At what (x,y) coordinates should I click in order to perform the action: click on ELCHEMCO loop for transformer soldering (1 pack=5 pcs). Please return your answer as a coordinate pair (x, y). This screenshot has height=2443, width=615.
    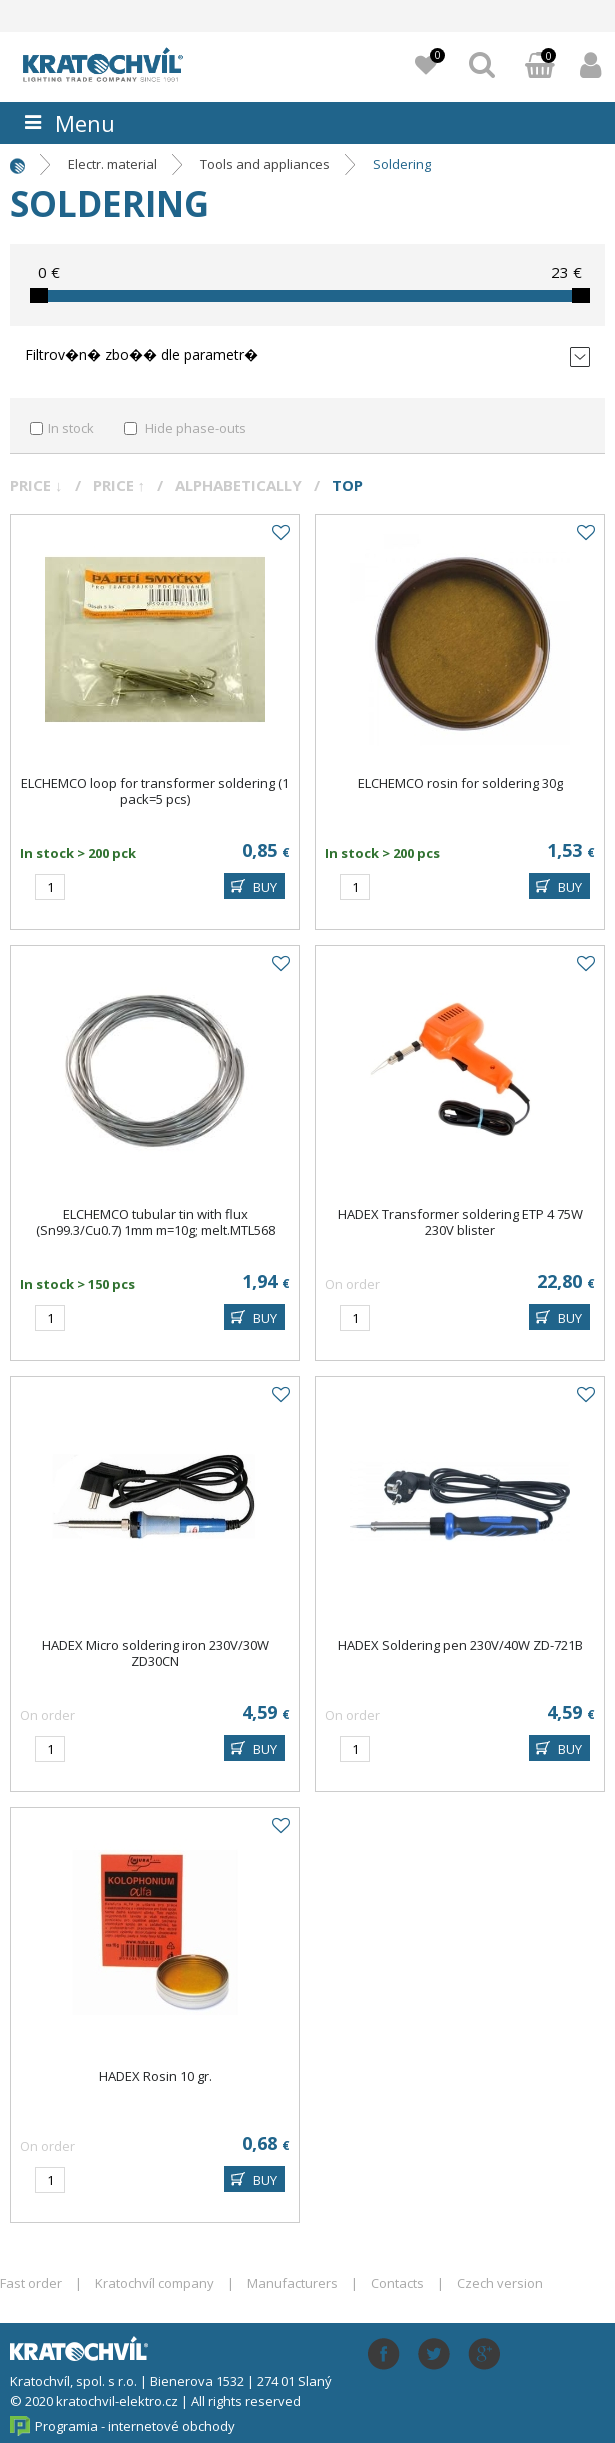
    Looking at the image, I should click on (155, 791).